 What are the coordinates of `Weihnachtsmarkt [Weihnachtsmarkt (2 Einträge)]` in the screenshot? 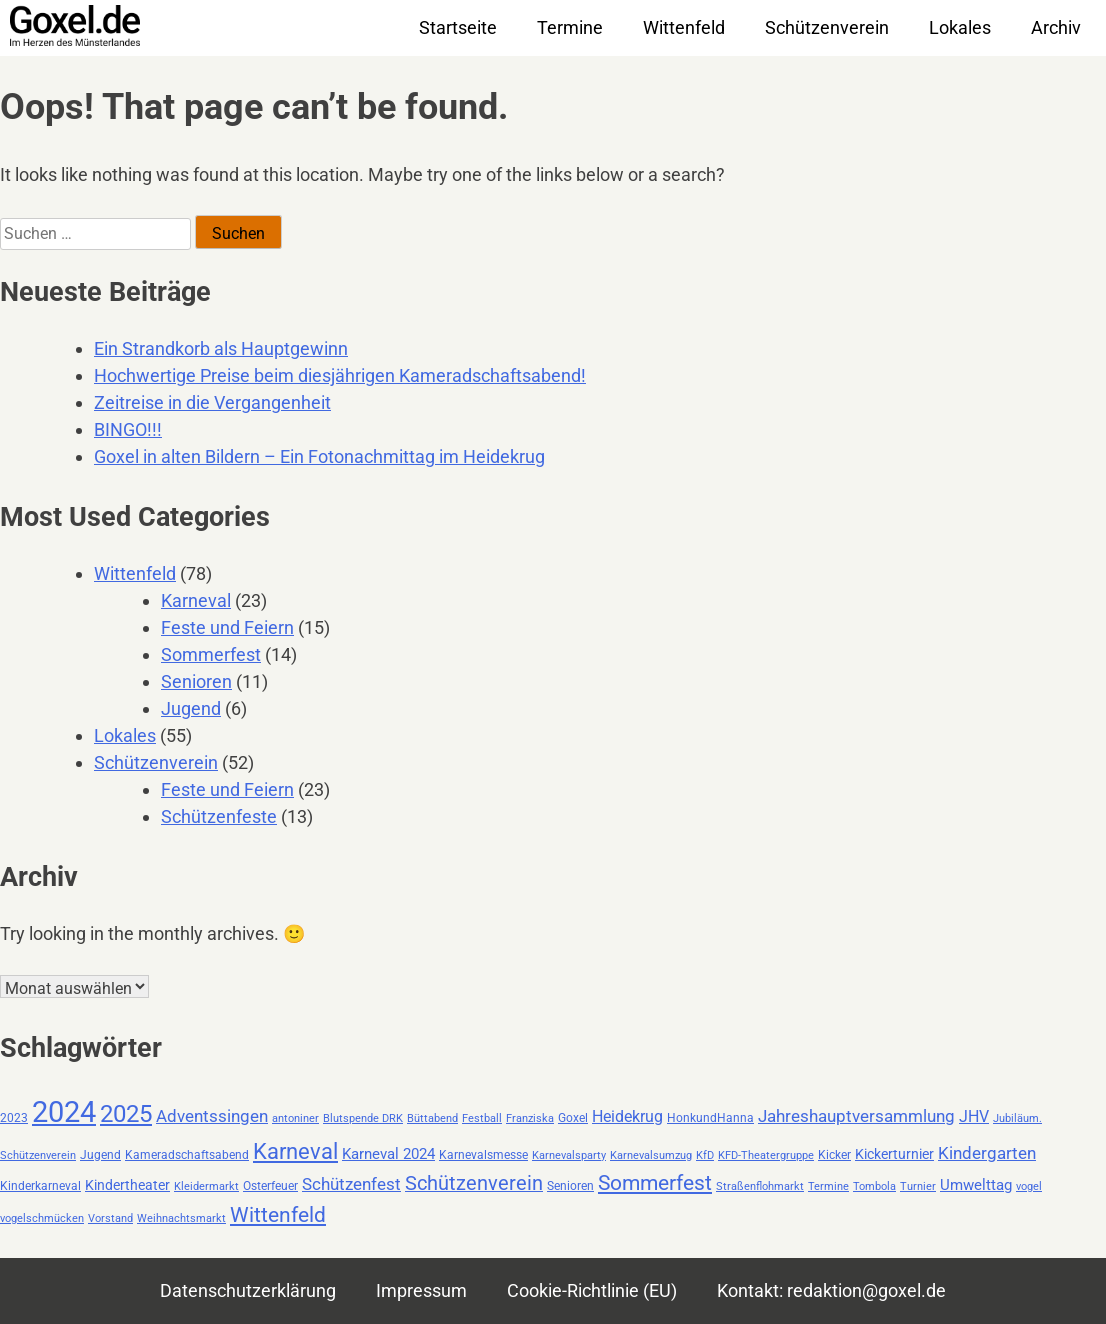 It's located at (181, 1218).